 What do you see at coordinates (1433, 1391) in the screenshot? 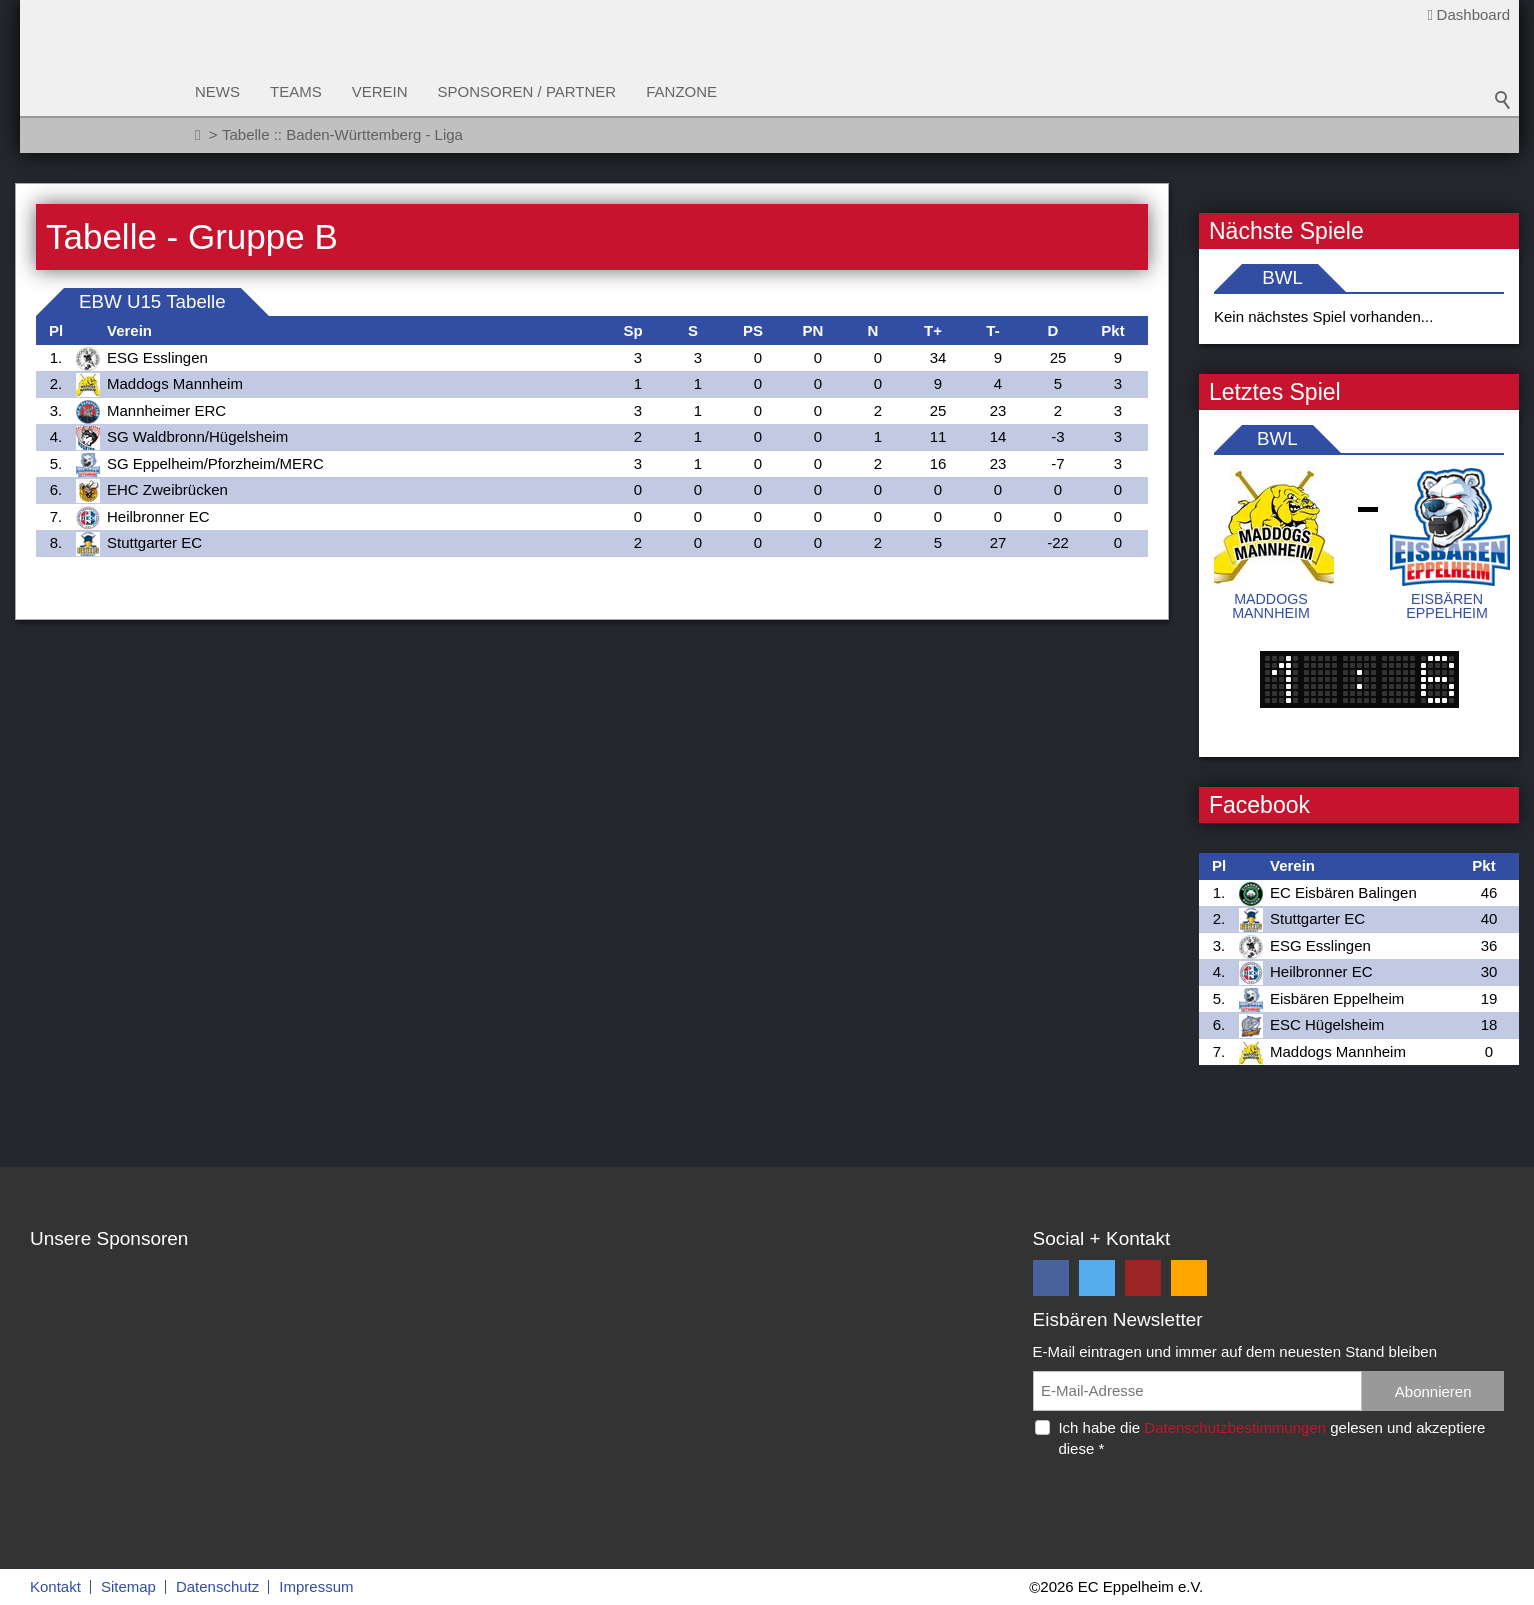
I see `Abonnieren` at bounding box center [1433, 1391].